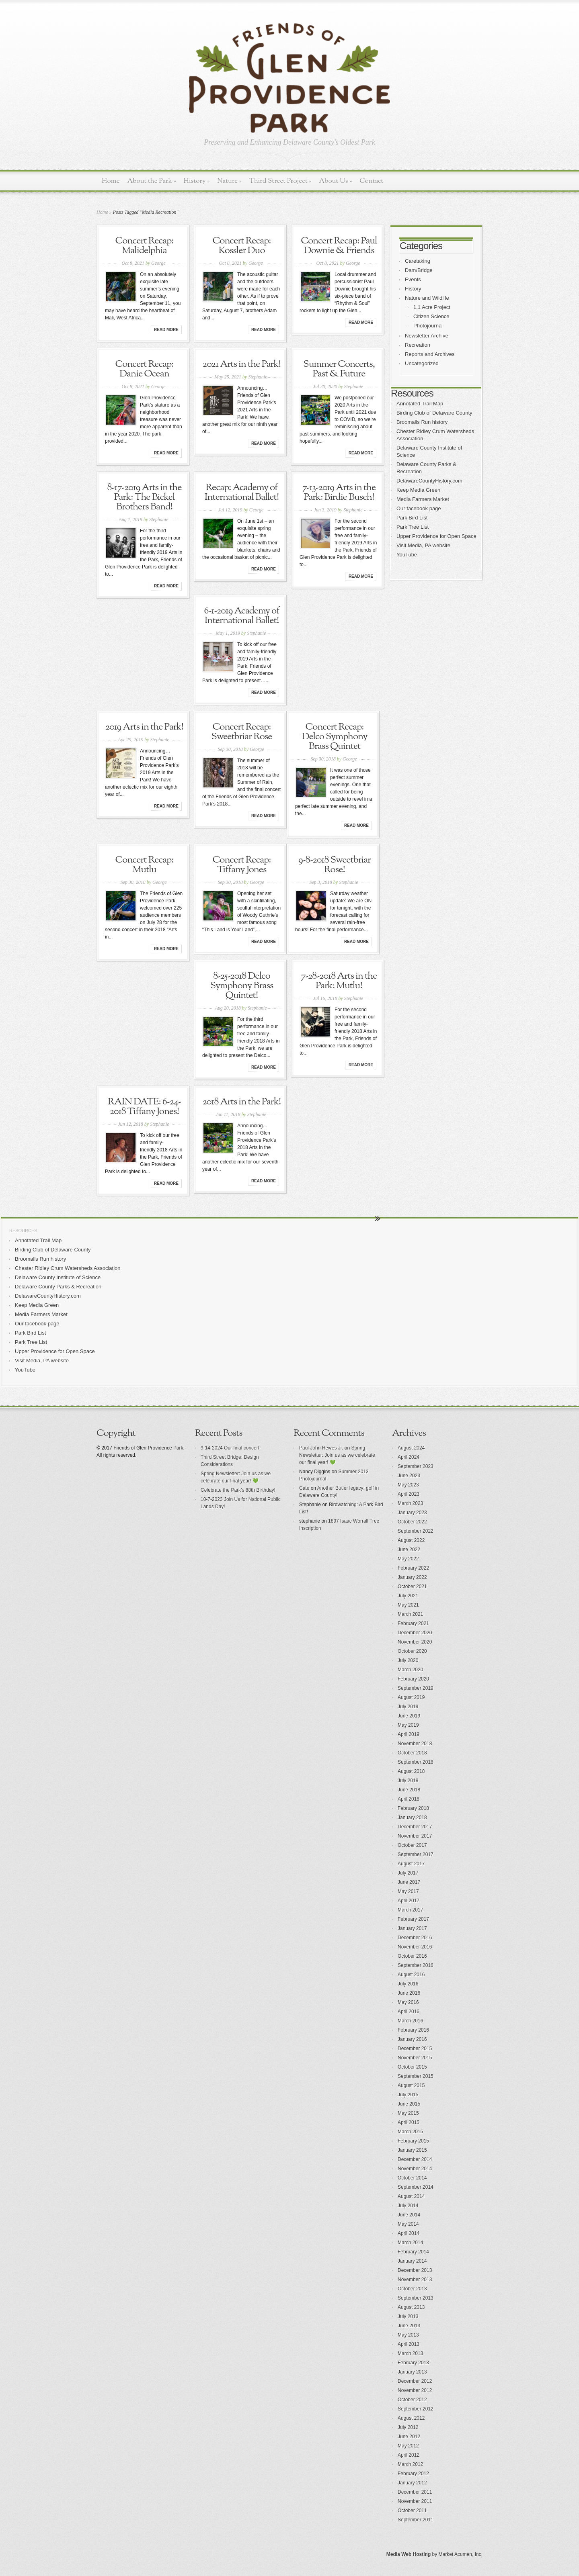 Image resolution: width=579 pixels, height=2576 pixels. Describe the element at coordinates (411, 1974) in the screenshot. I see `August 2016` at that location.